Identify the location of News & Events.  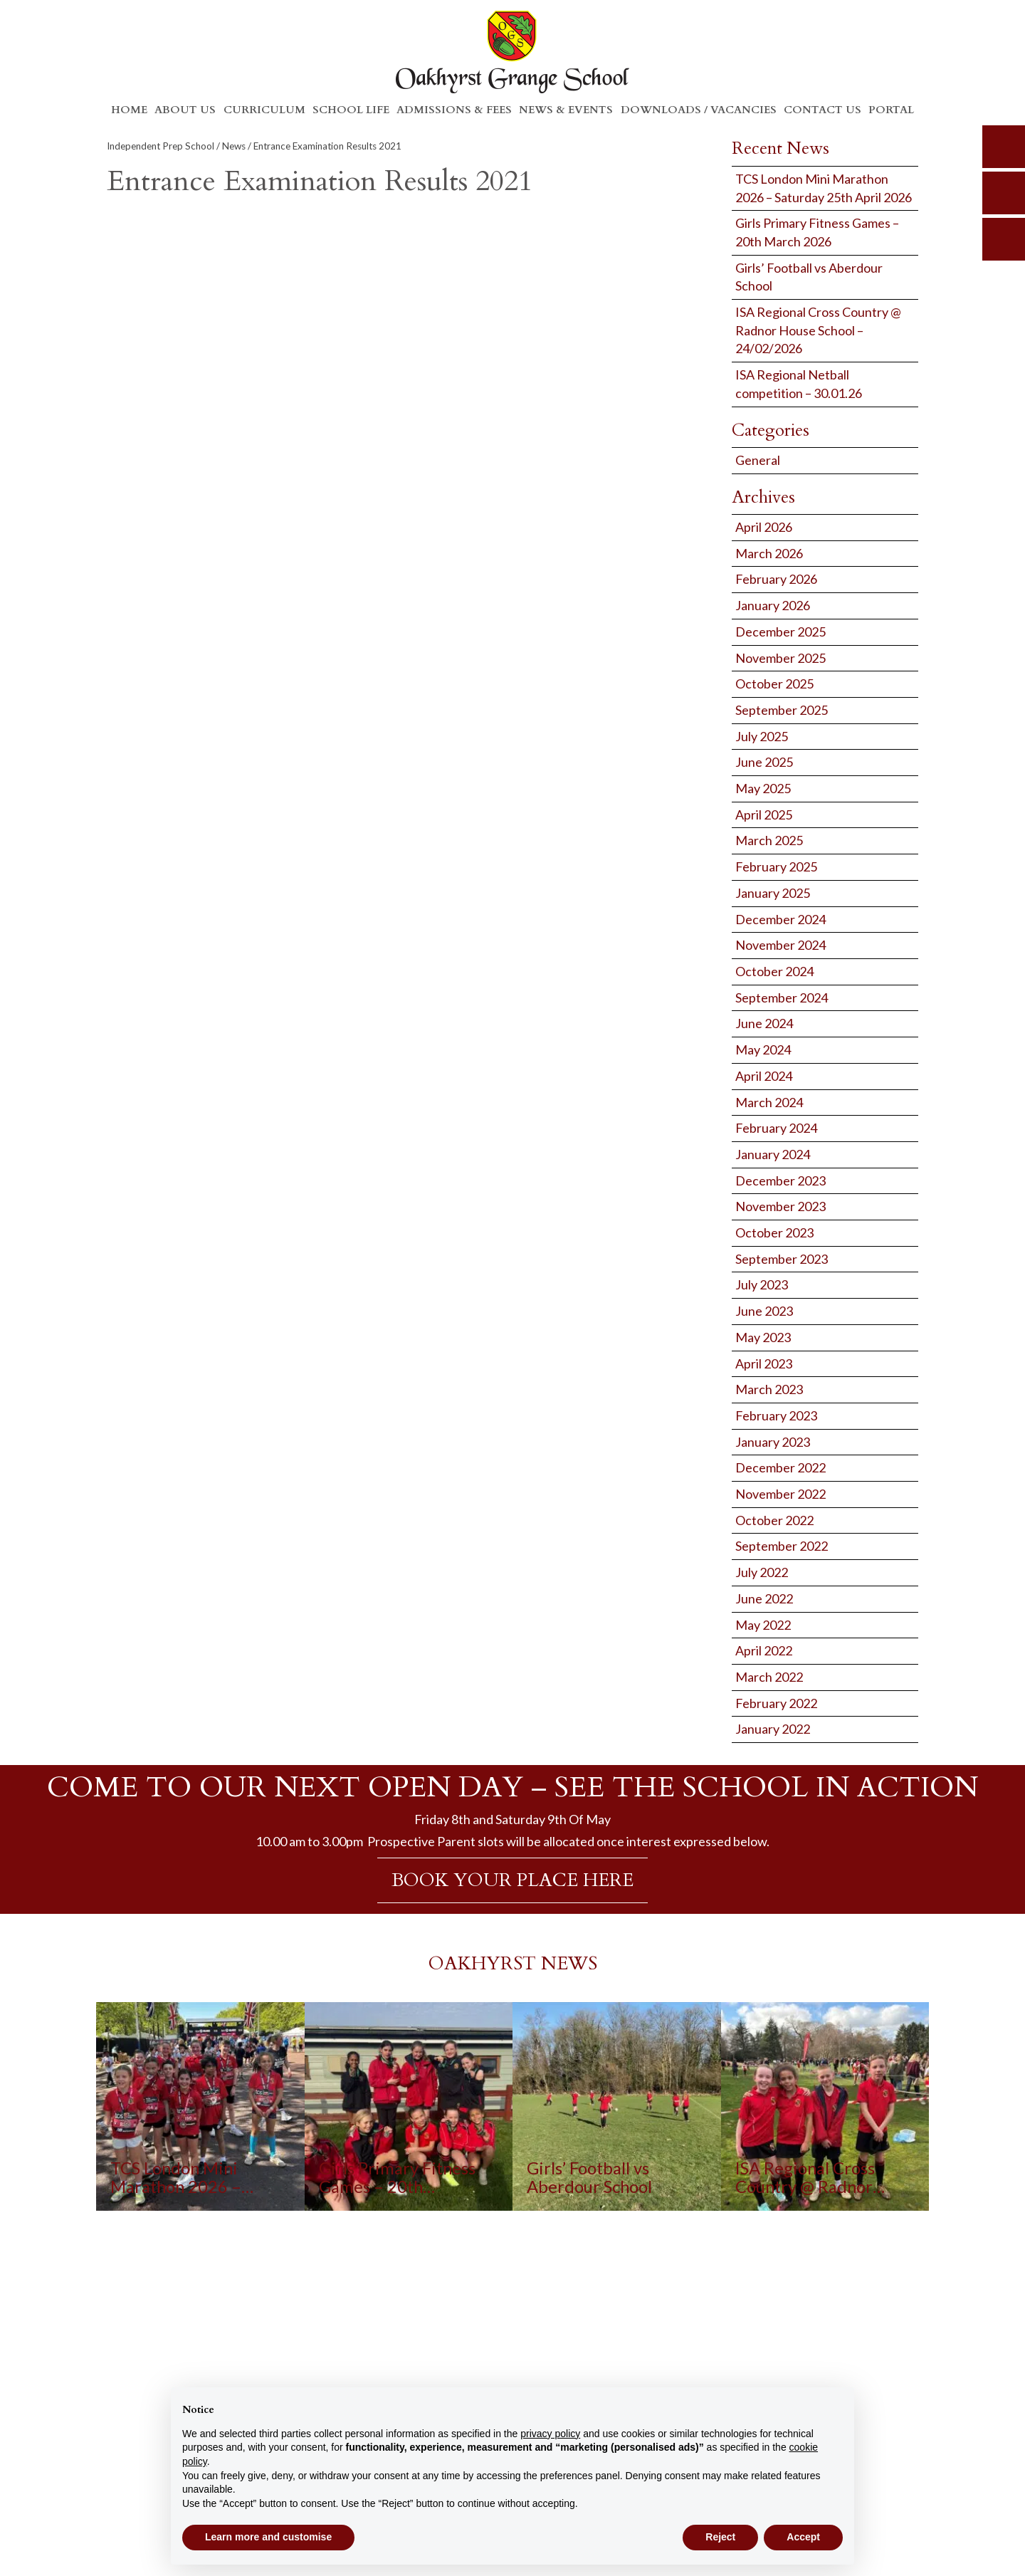
(566, 110).